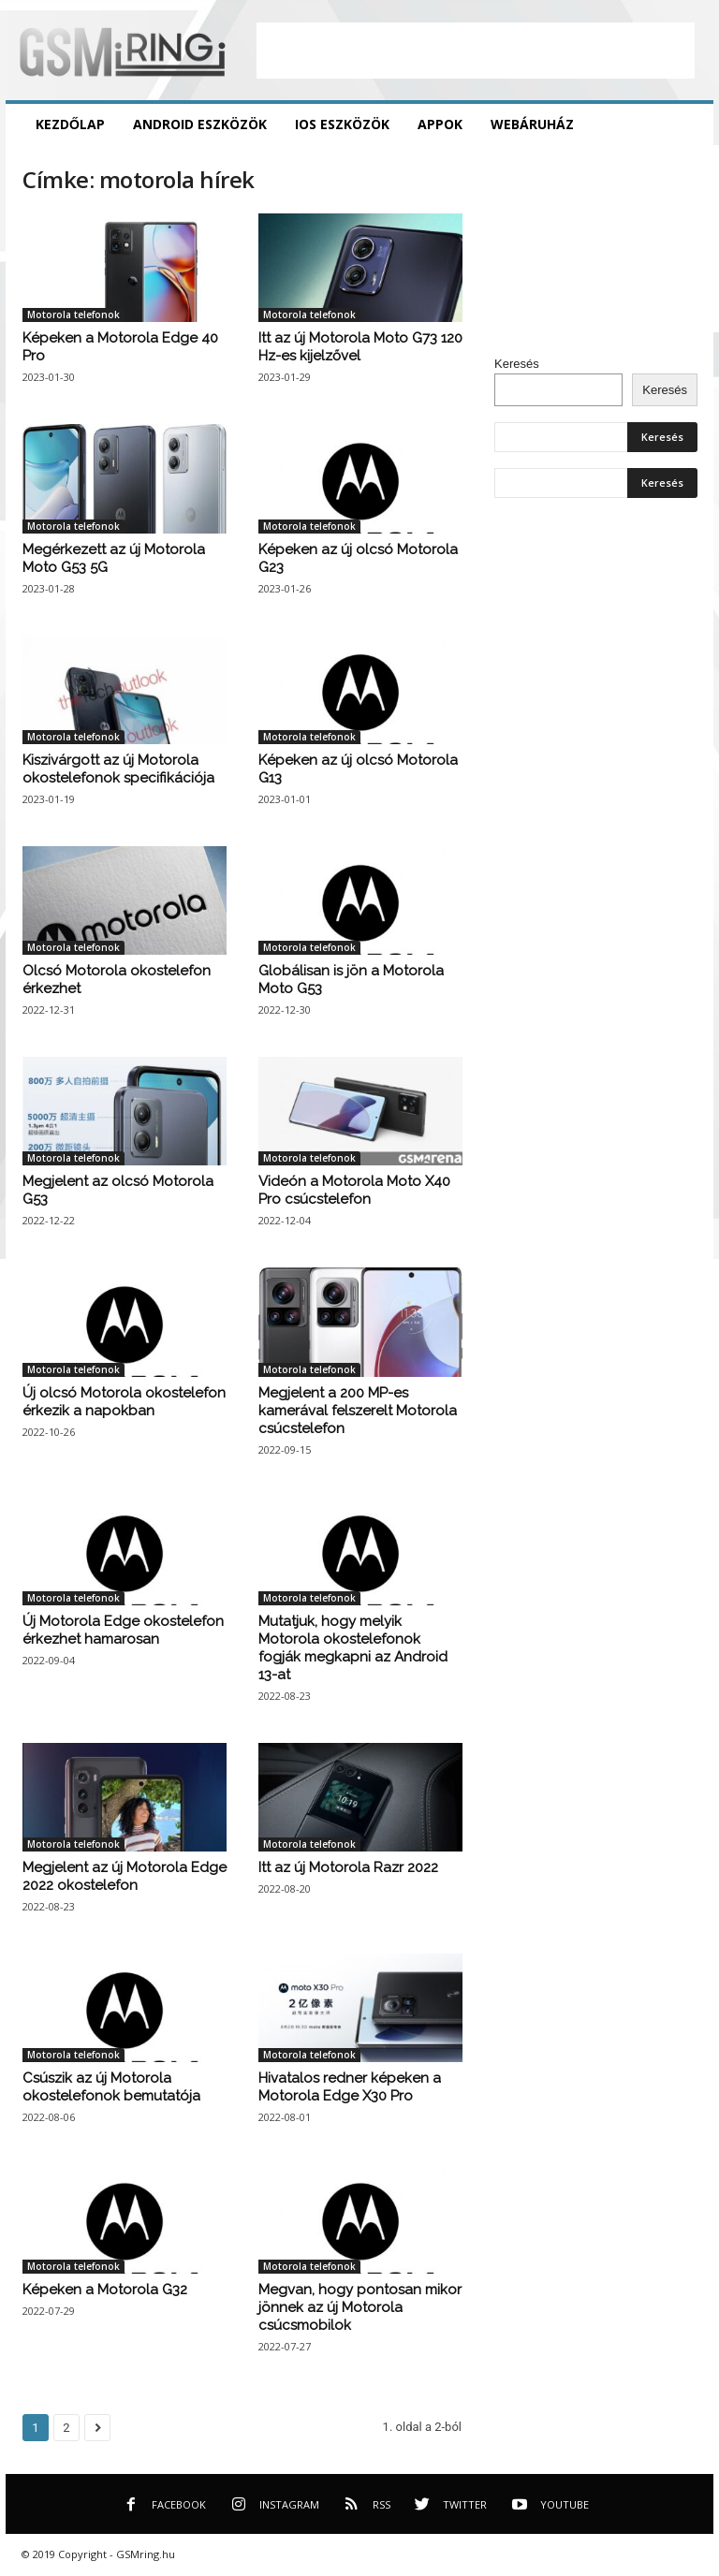 The height and width of the screenshot is (2576, 719). What do you see at coordinates (357, 1410) in the screenshot?
I see `Megjelent a 200 MP-es kamerával felszerelt Motorola csúcstelefon` at bounding box center [357, 1410].